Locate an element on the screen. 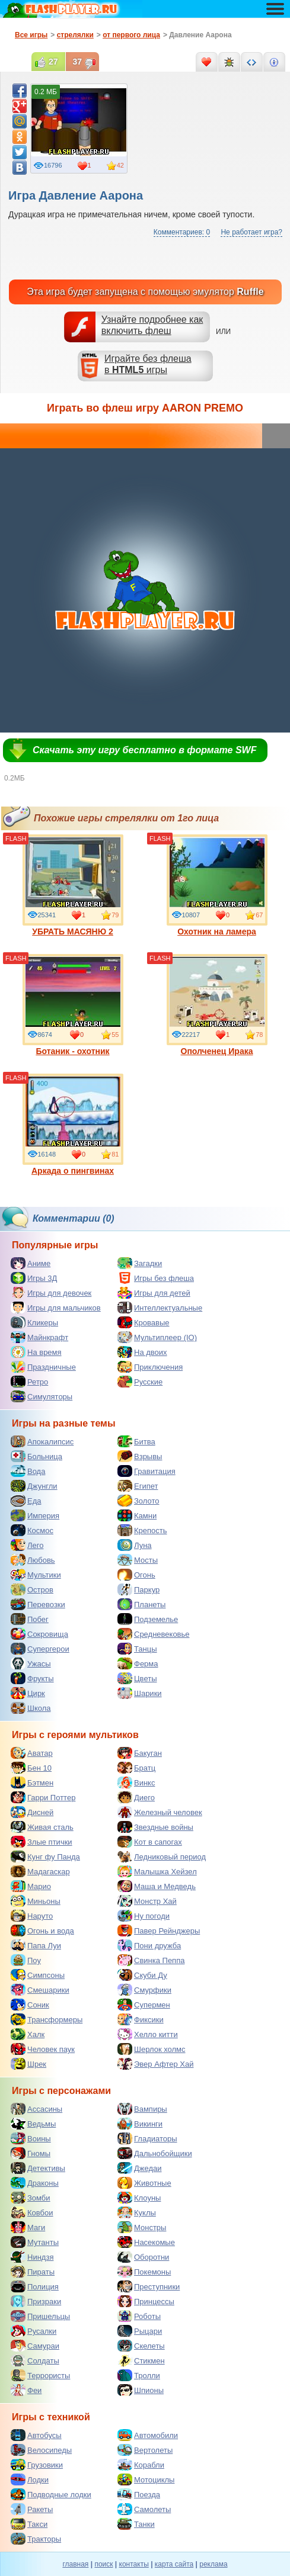 Image resolution: width=290 pixels, height=2576 pixels. Игры для мальчиков is located at coordinates (56, 1307).